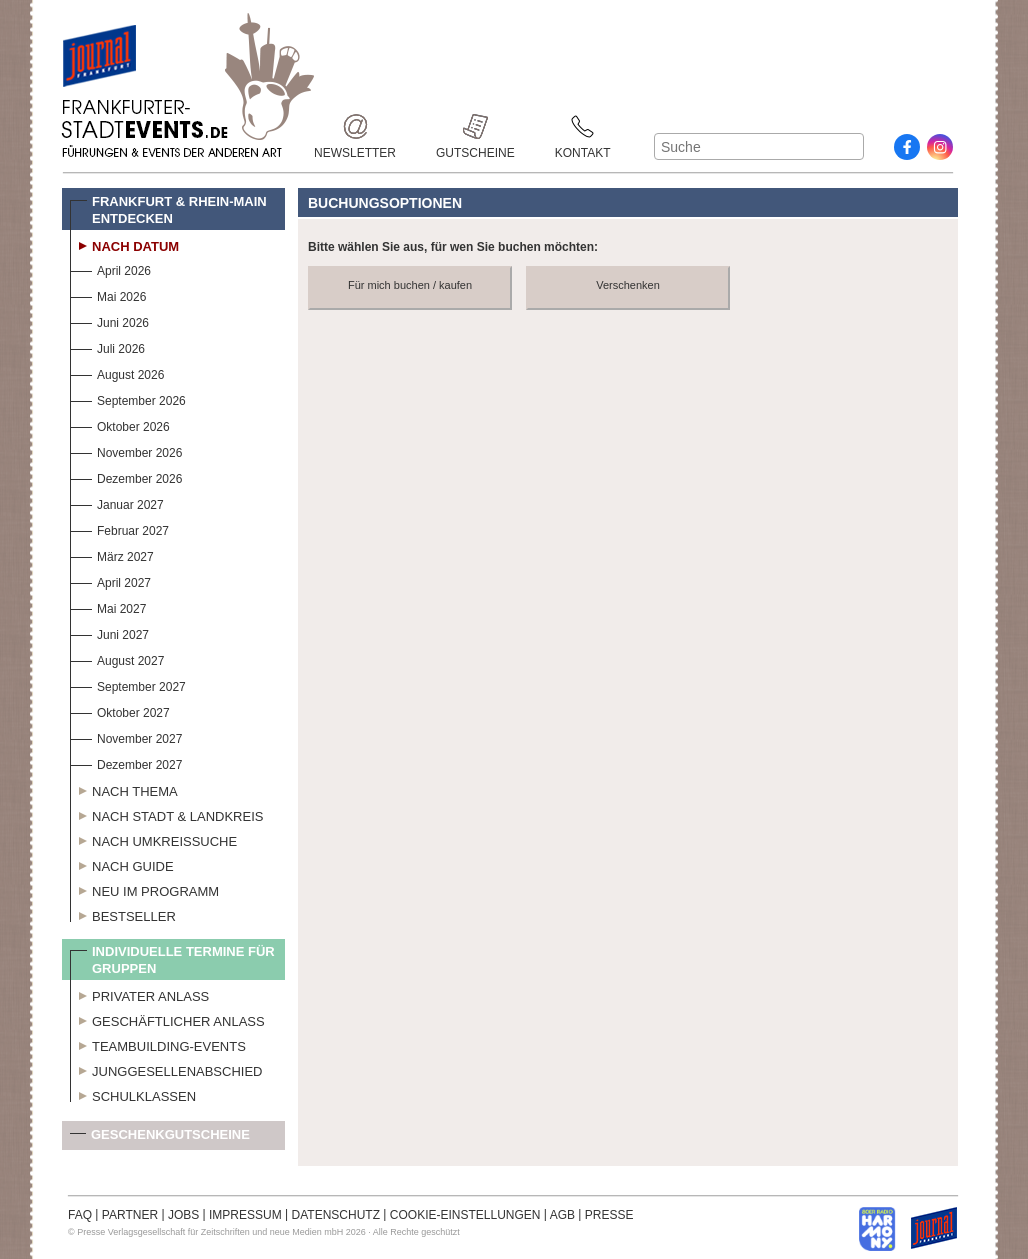 This screenshot has height=1259, width=1028. What do you see at coordinates (160, 1138) in the screenshot?
I see `Geschenkgutscheine` at bounding box center [160, 1138].